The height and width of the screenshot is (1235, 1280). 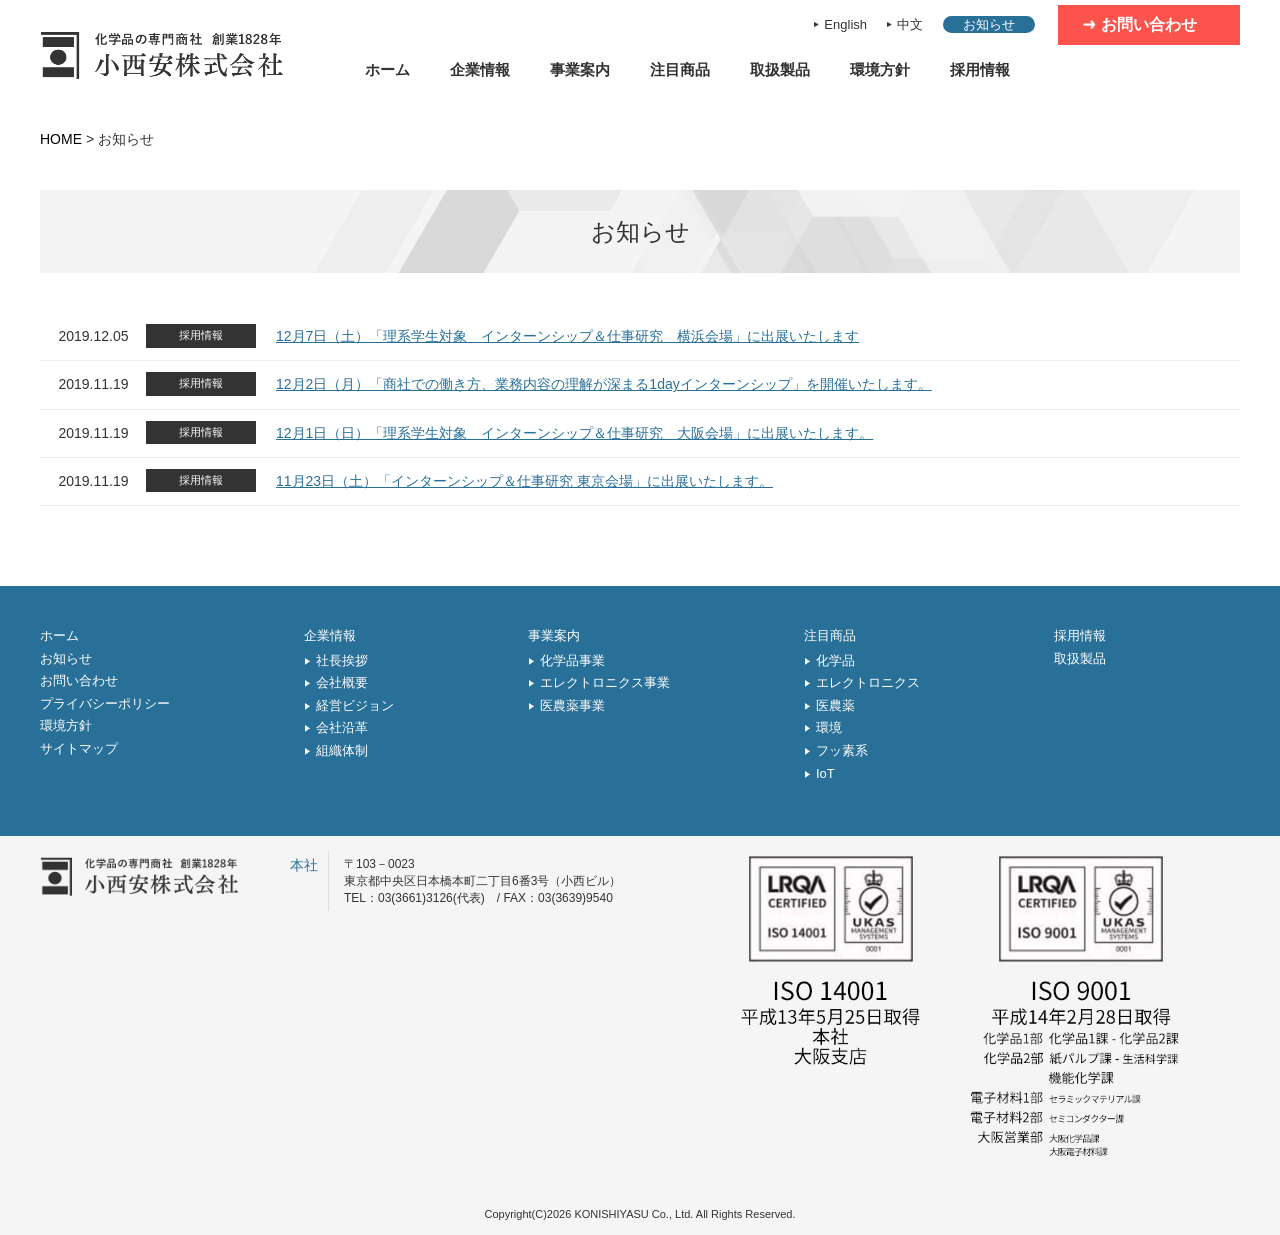 I want to click on 企業情報, so click(x=480, y=69).